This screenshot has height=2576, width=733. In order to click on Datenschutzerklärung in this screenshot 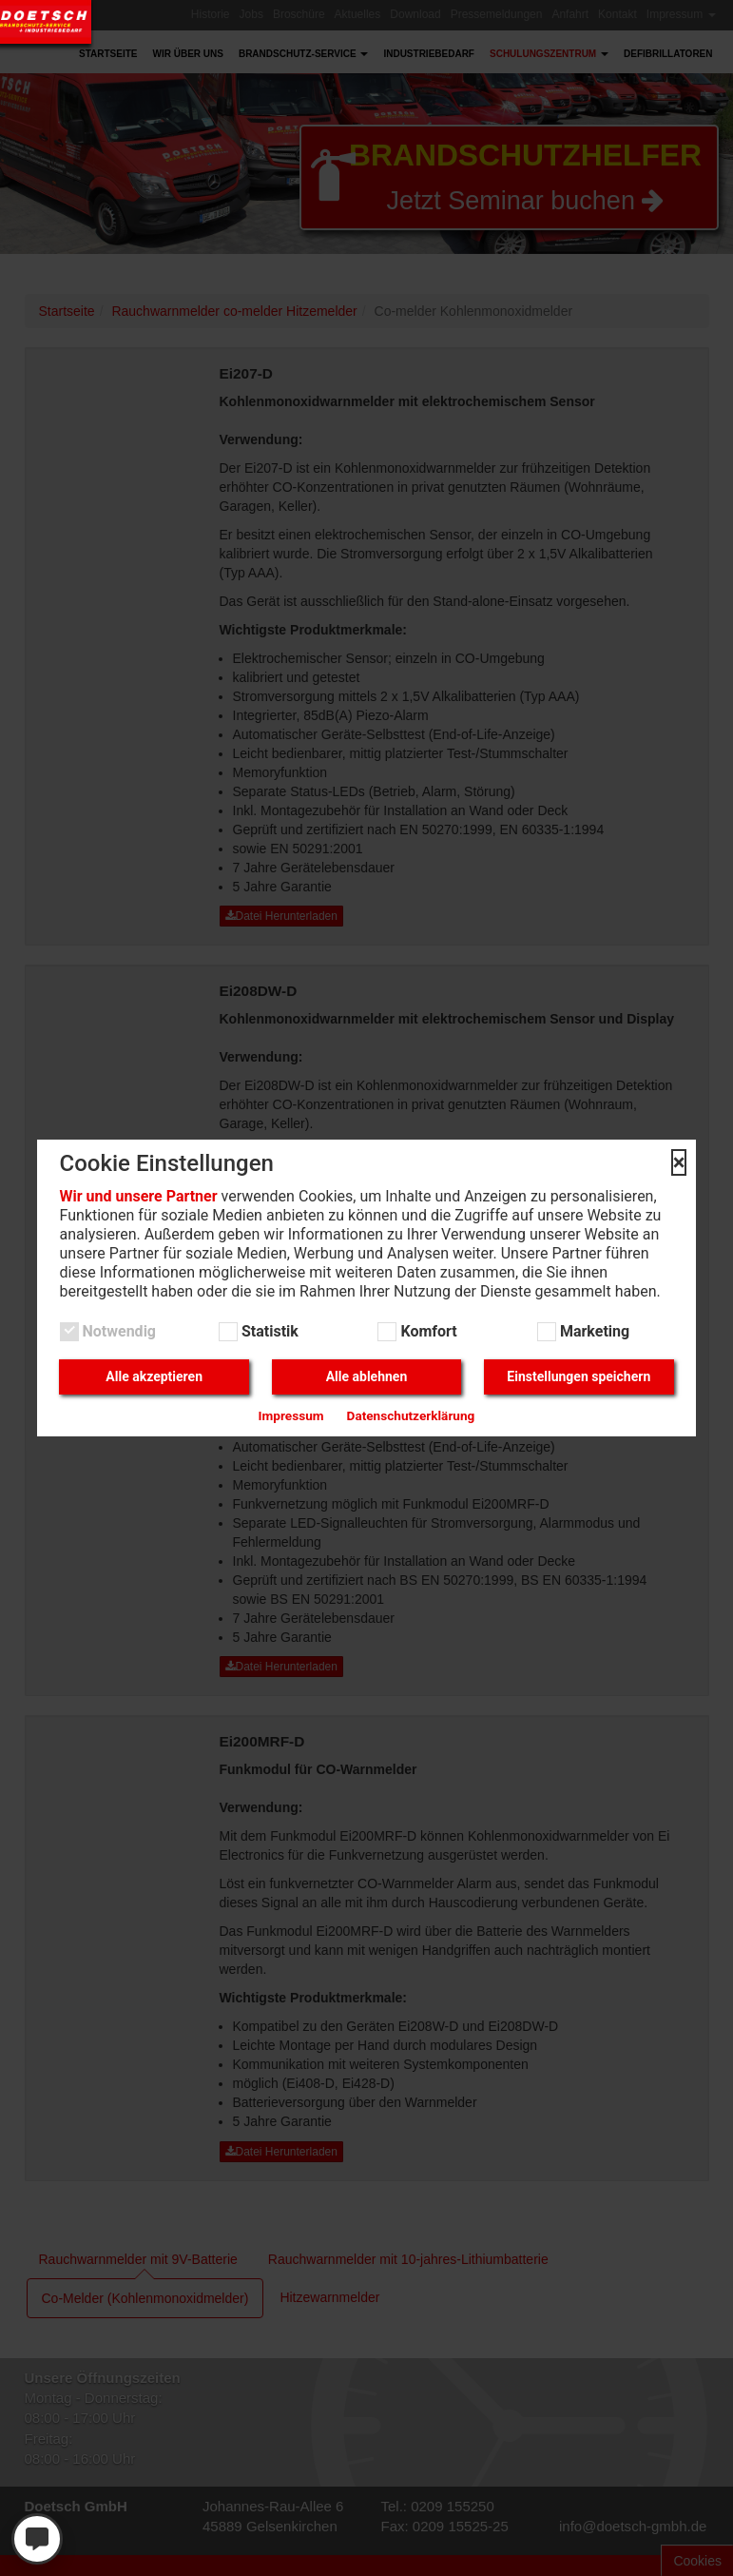, I will do `click(411, 1415)`.